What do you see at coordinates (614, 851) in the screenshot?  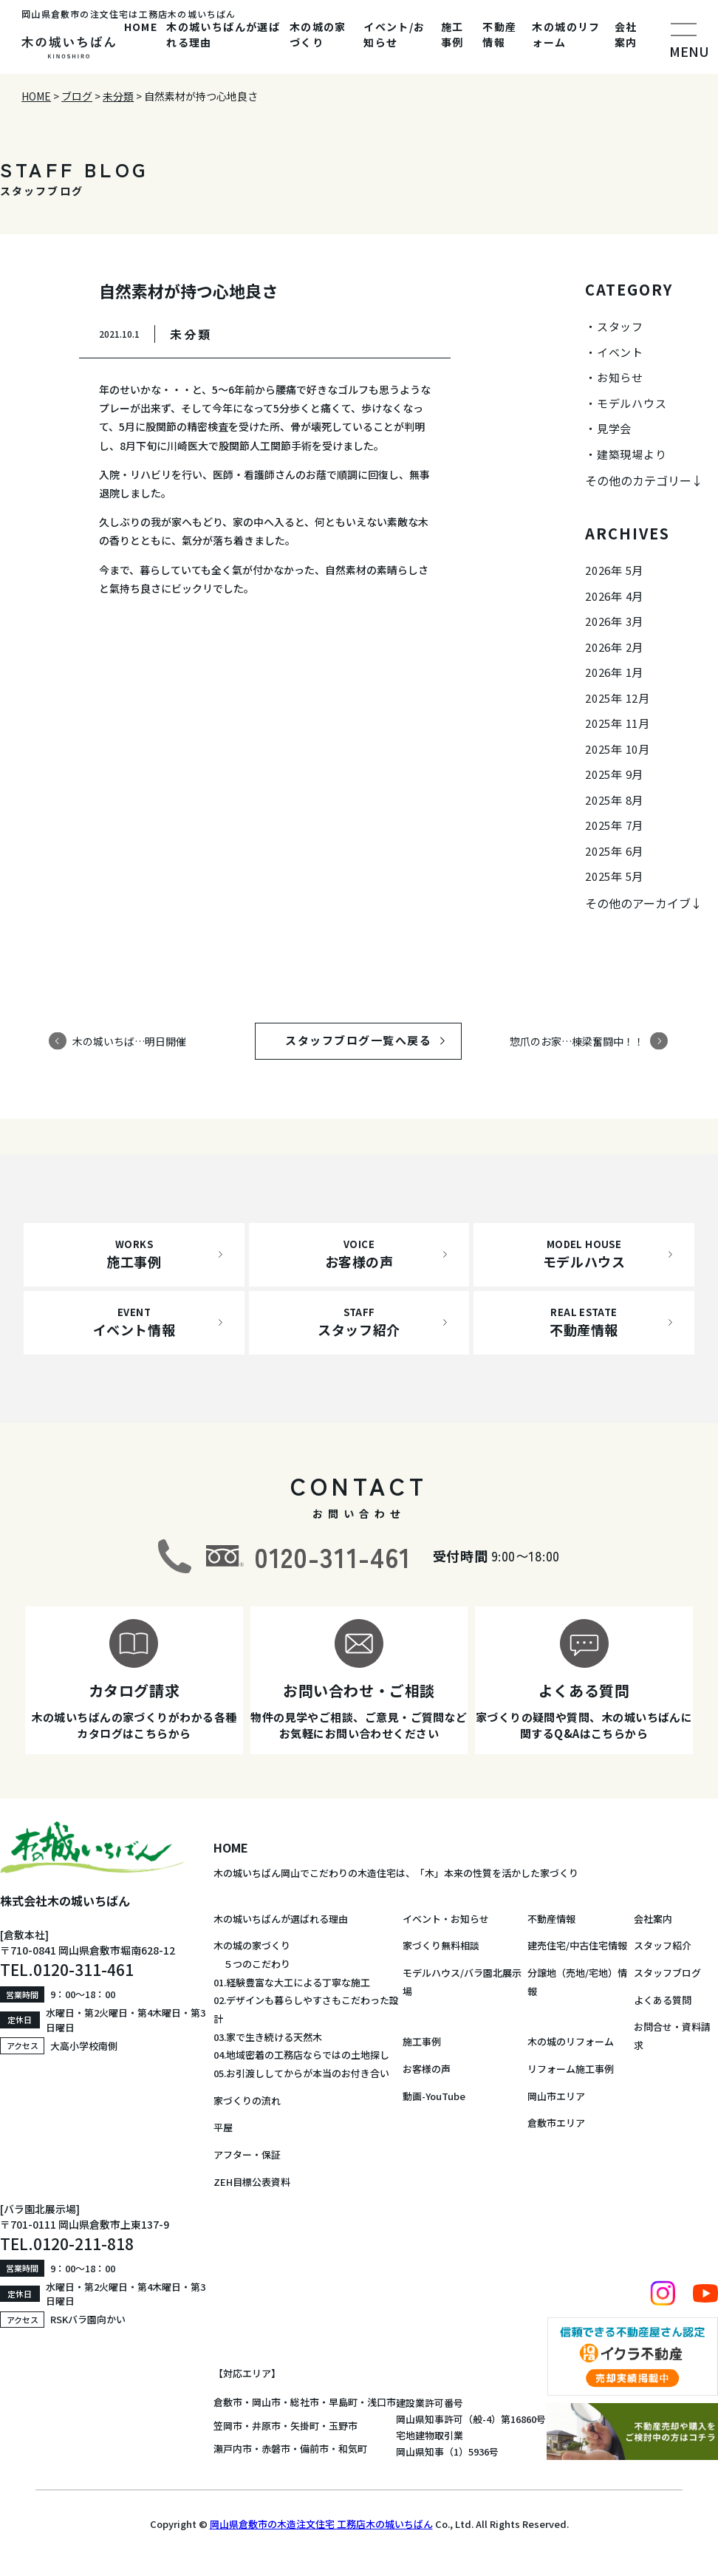 I see `2025年 6月` at bounding box center [614, 851].